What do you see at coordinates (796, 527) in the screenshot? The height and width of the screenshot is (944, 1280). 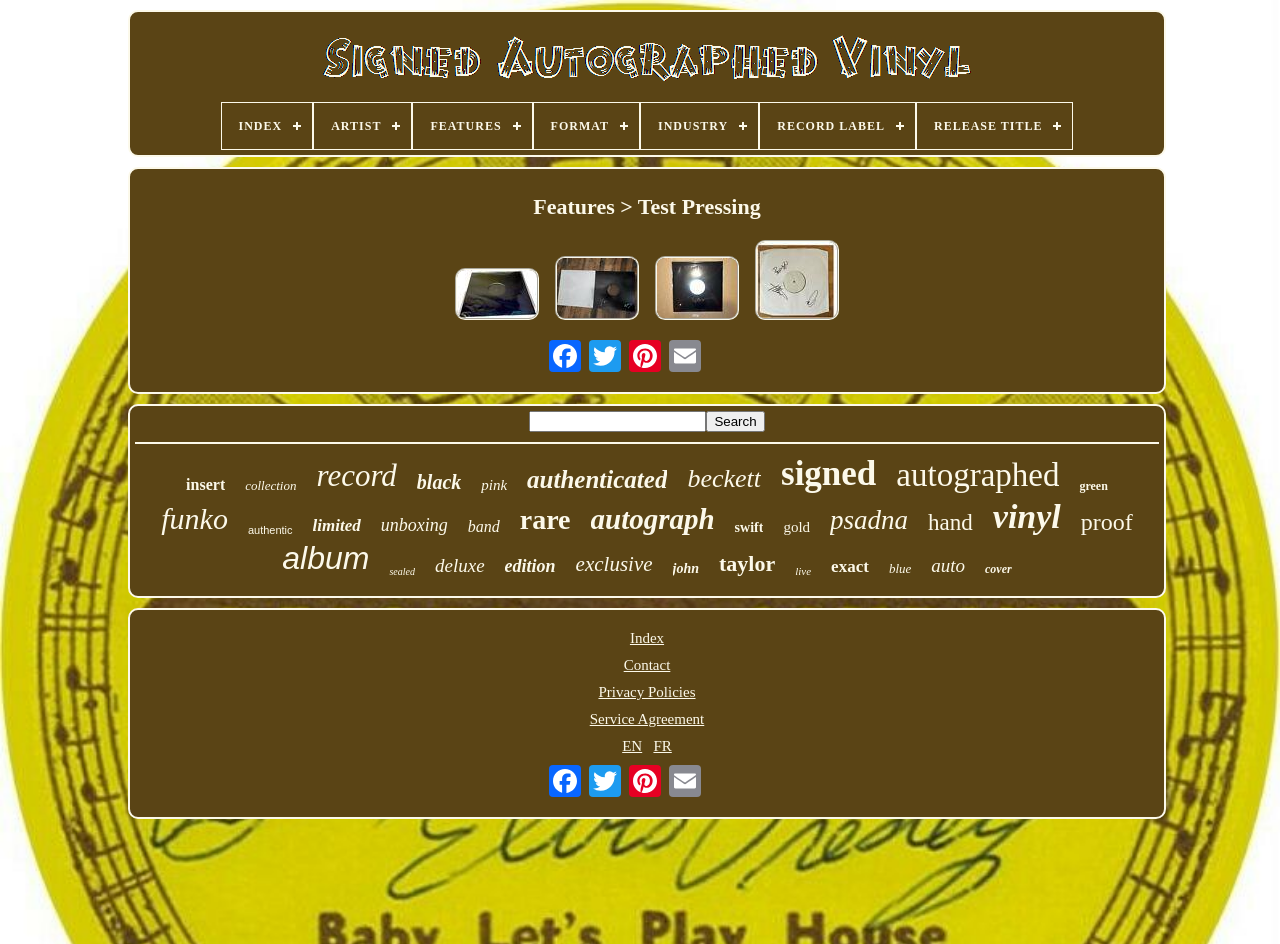 I see `gold` at bounding box center [796, 527].